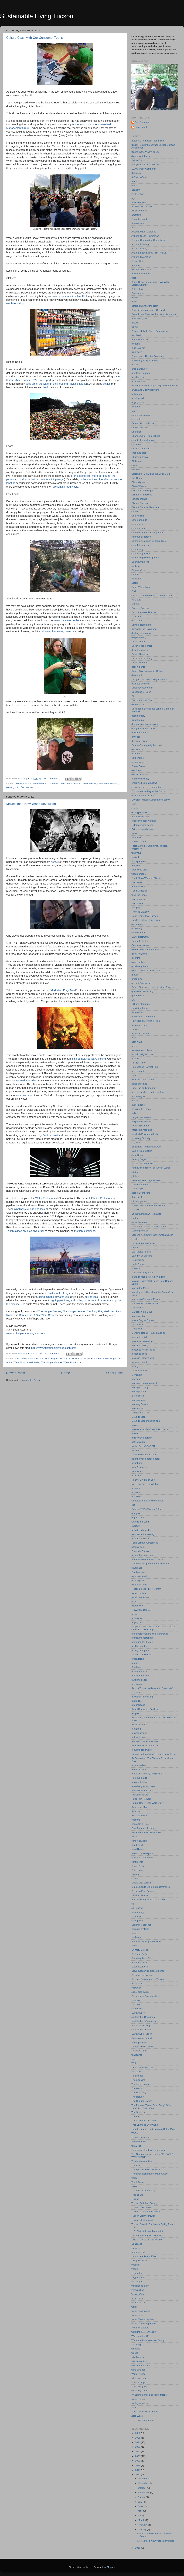 The image size is (184, 2576). Describe the element at coordinates (139, 499) in the screenshot. I see `climate change` at that location.